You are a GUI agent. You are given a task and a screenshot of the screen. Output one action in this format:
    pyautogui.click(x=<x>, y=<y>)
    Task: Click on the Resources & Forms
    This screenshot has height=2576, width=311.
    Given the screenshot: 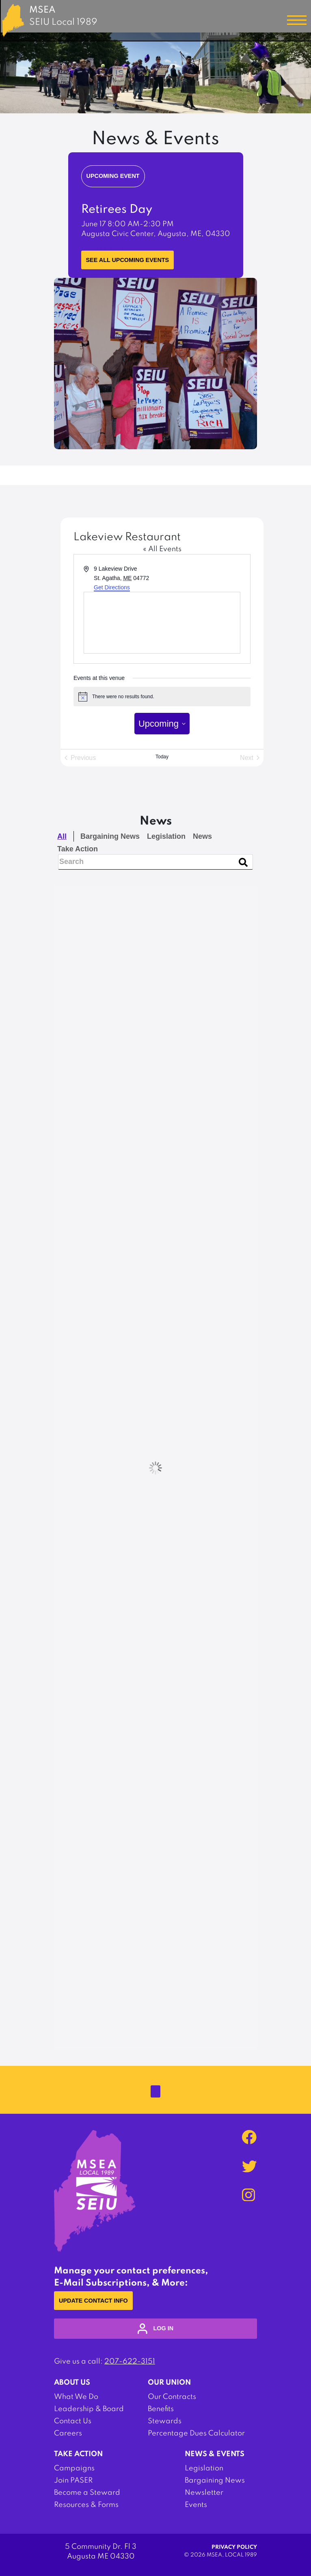 What is the action you would take?
    pyautogui.click(x=86, y=2505)
    